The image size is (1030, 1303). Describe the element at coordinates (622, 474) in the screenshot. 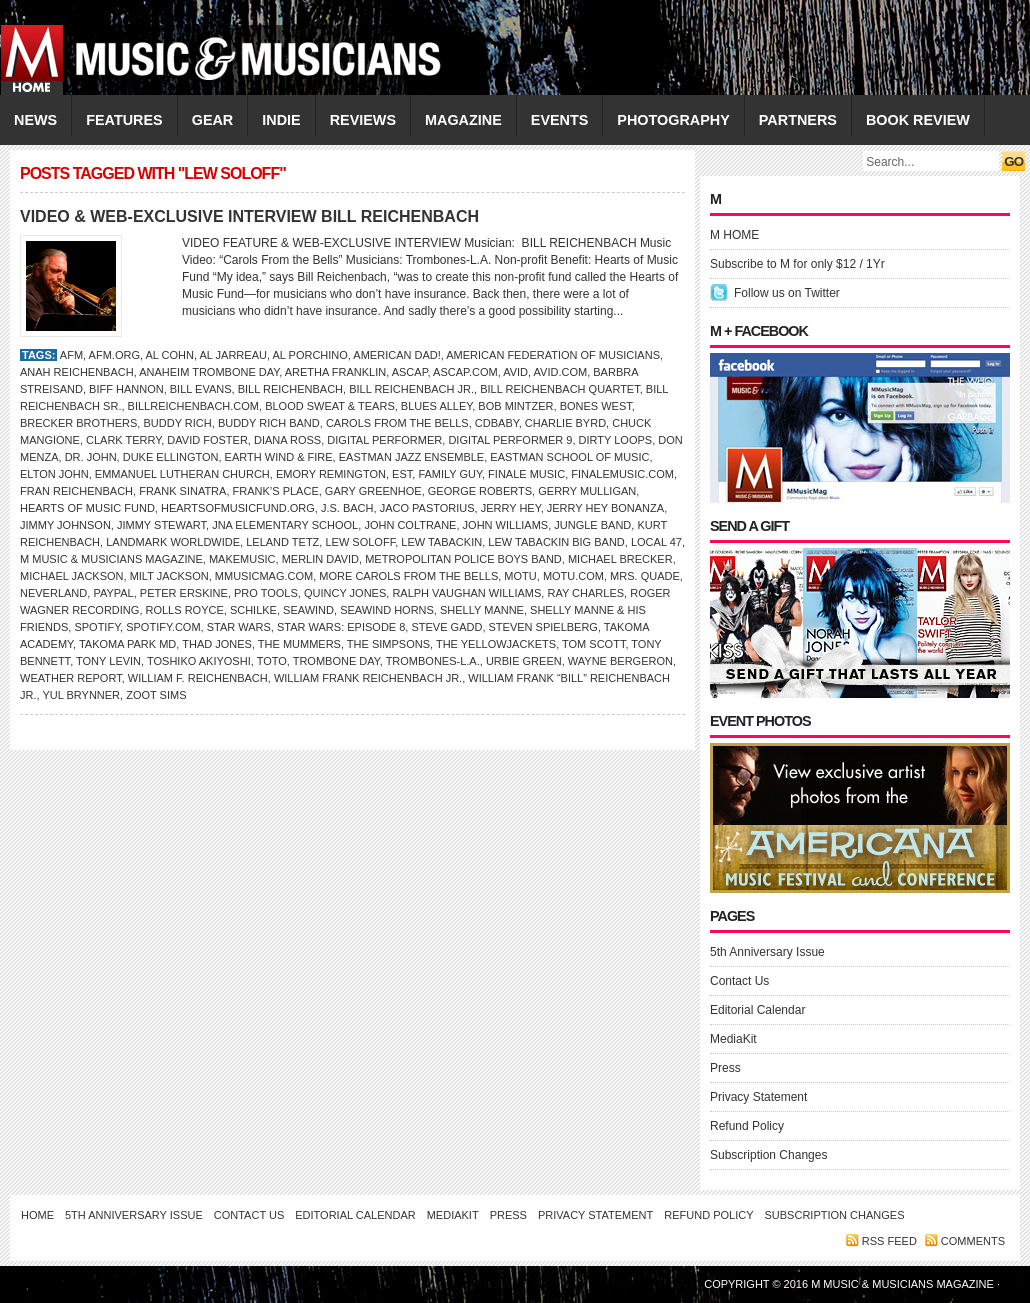

I see `FinaleMusic.com` at that location.